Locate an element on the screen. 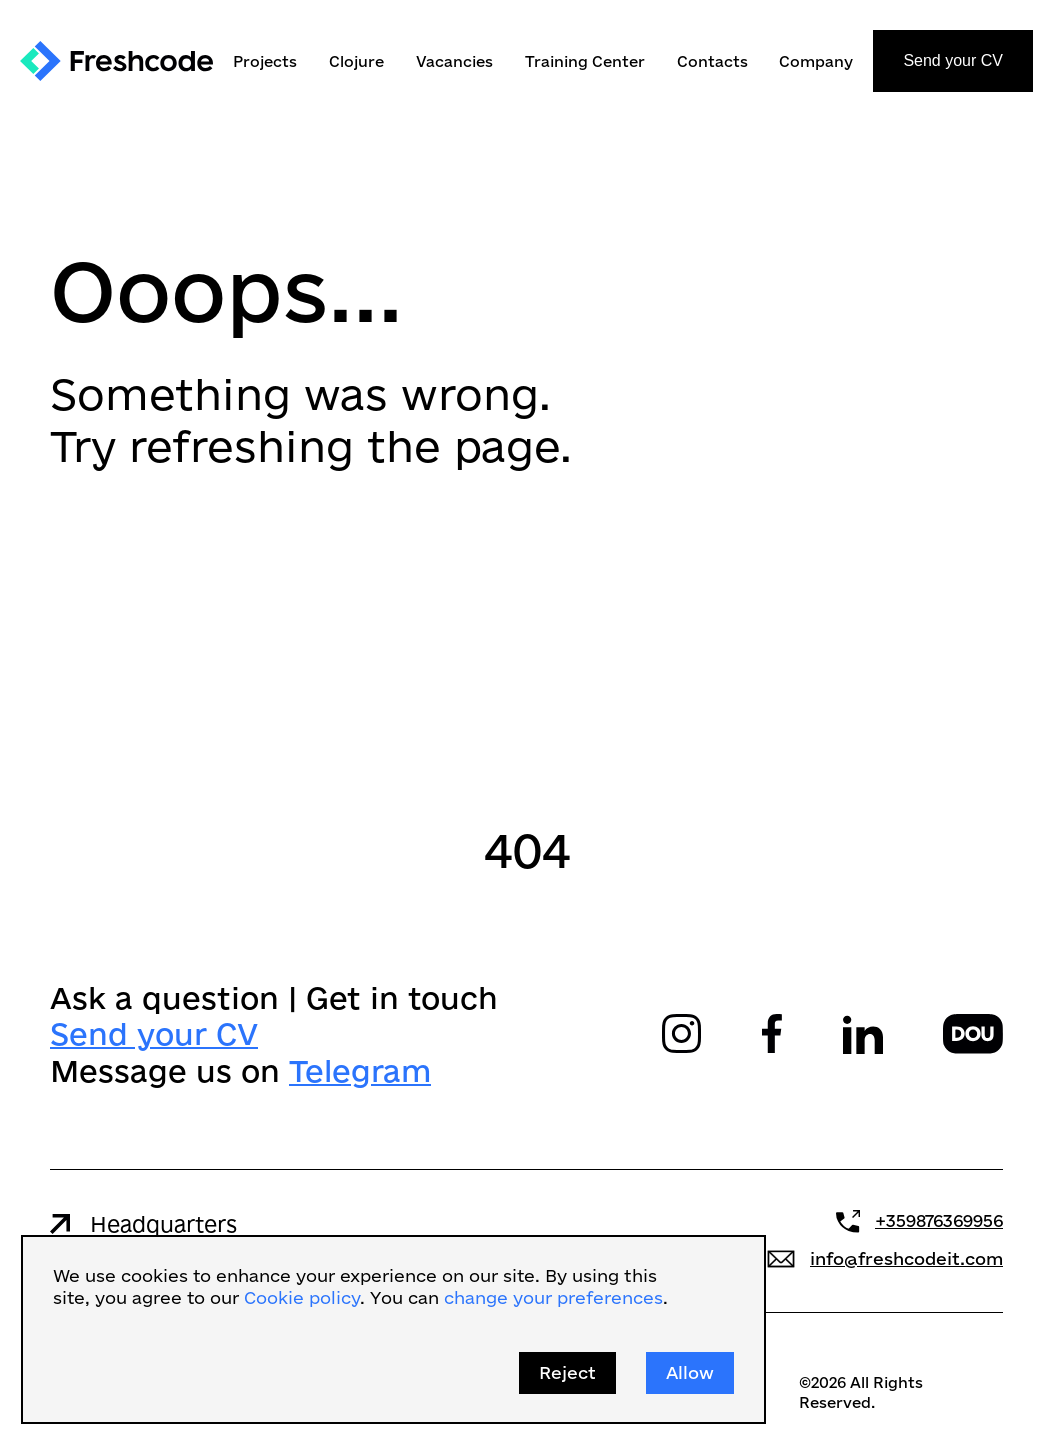 The image size is (1053, 1453). change your preferences [button] is located at coordinates (553, 1297).